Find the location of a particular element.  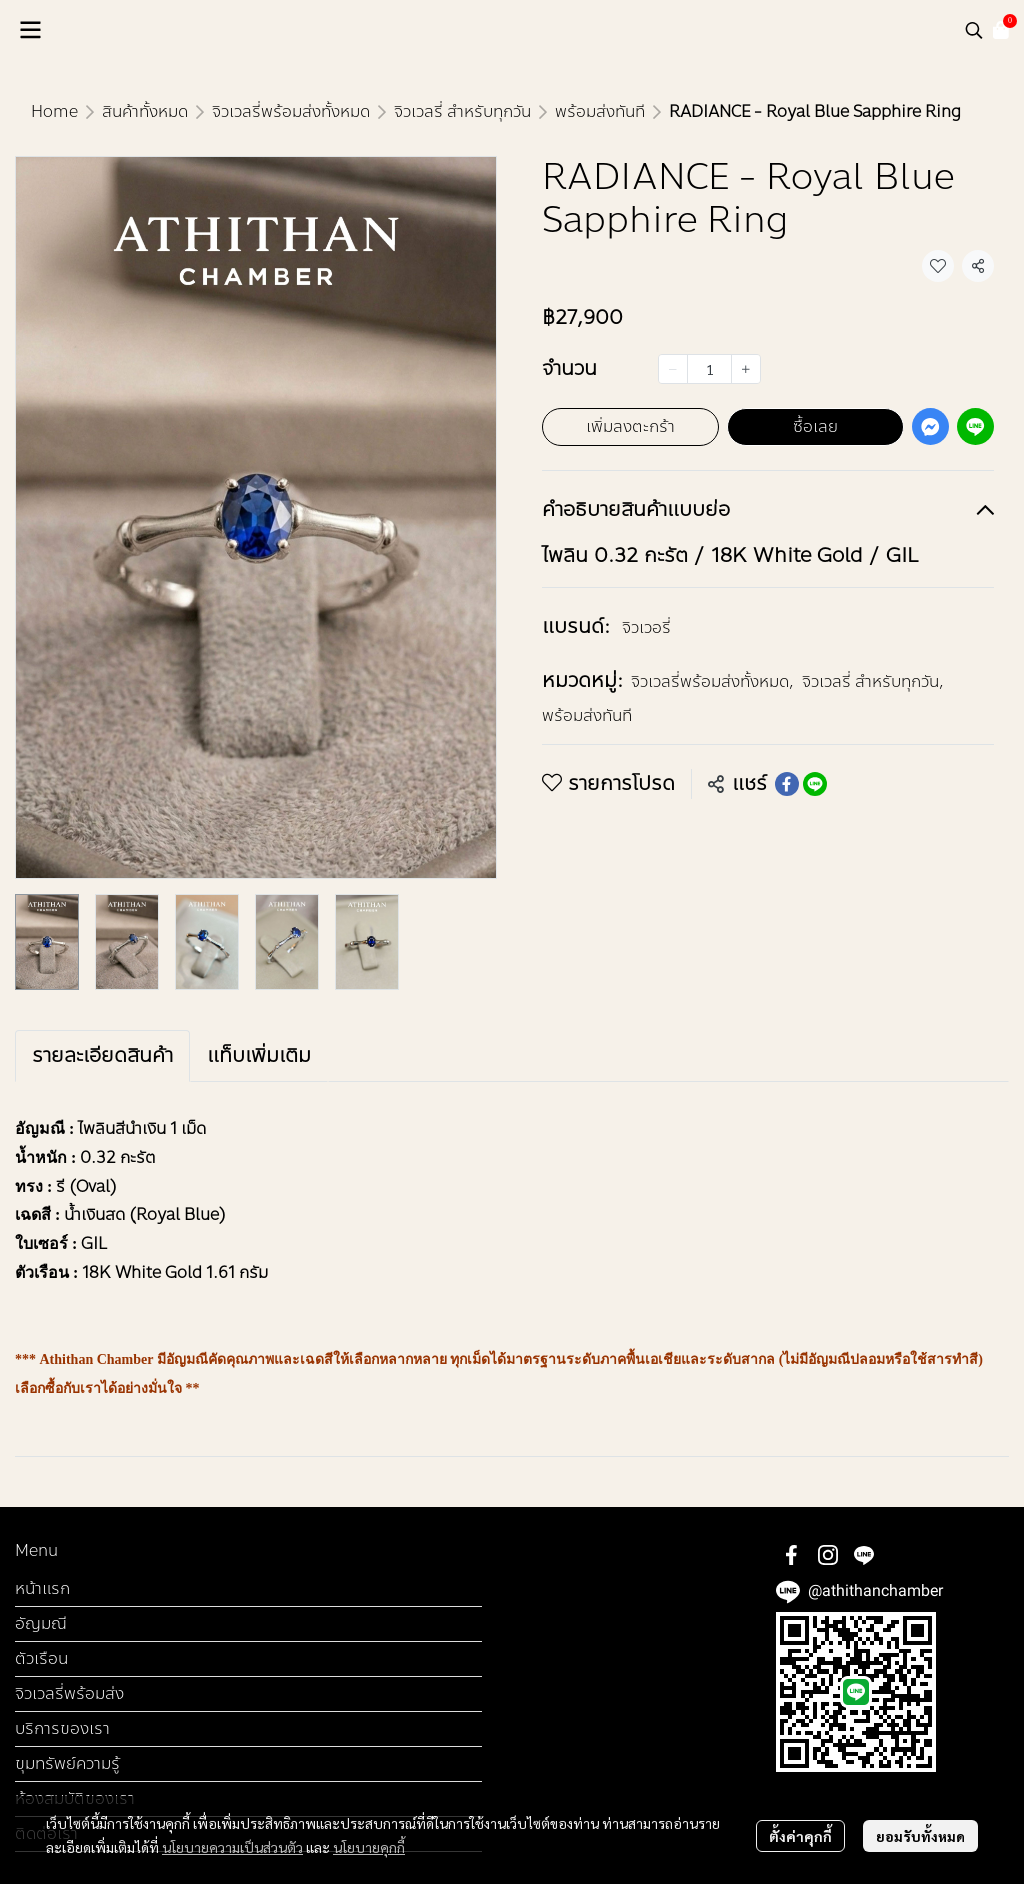

สินค้าทั้งหมด is located at coordinates (145, 111).